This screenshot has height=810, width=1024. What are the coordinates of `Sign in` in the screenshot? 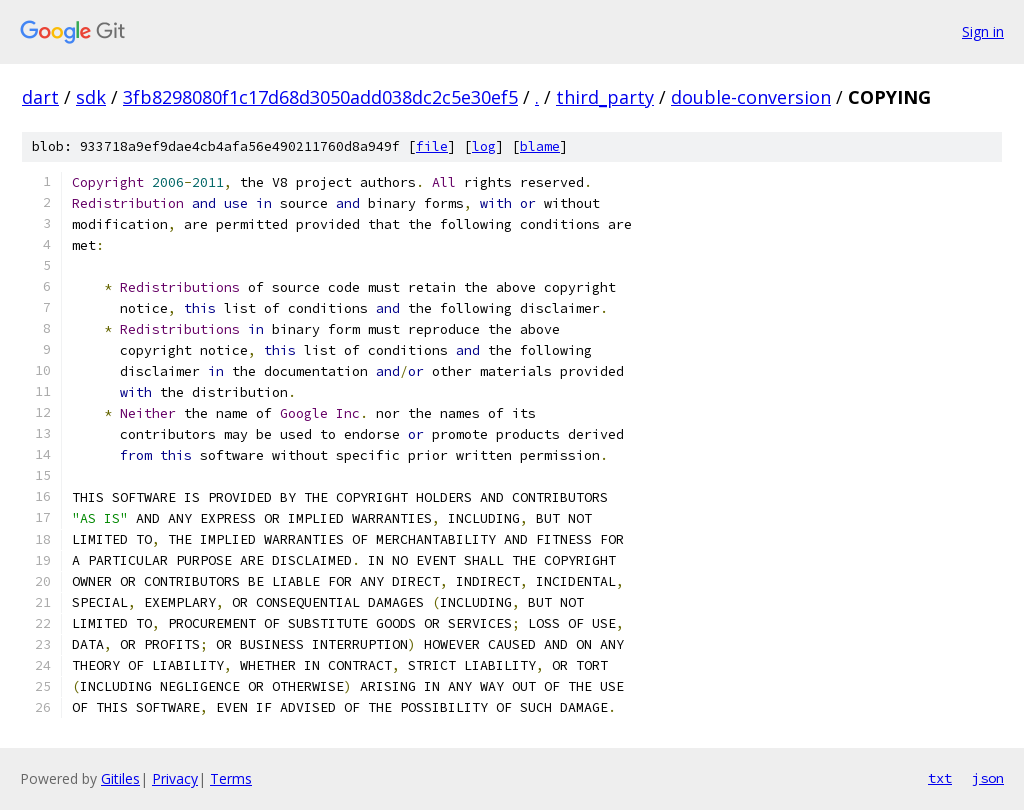 It's located at (983, 31).